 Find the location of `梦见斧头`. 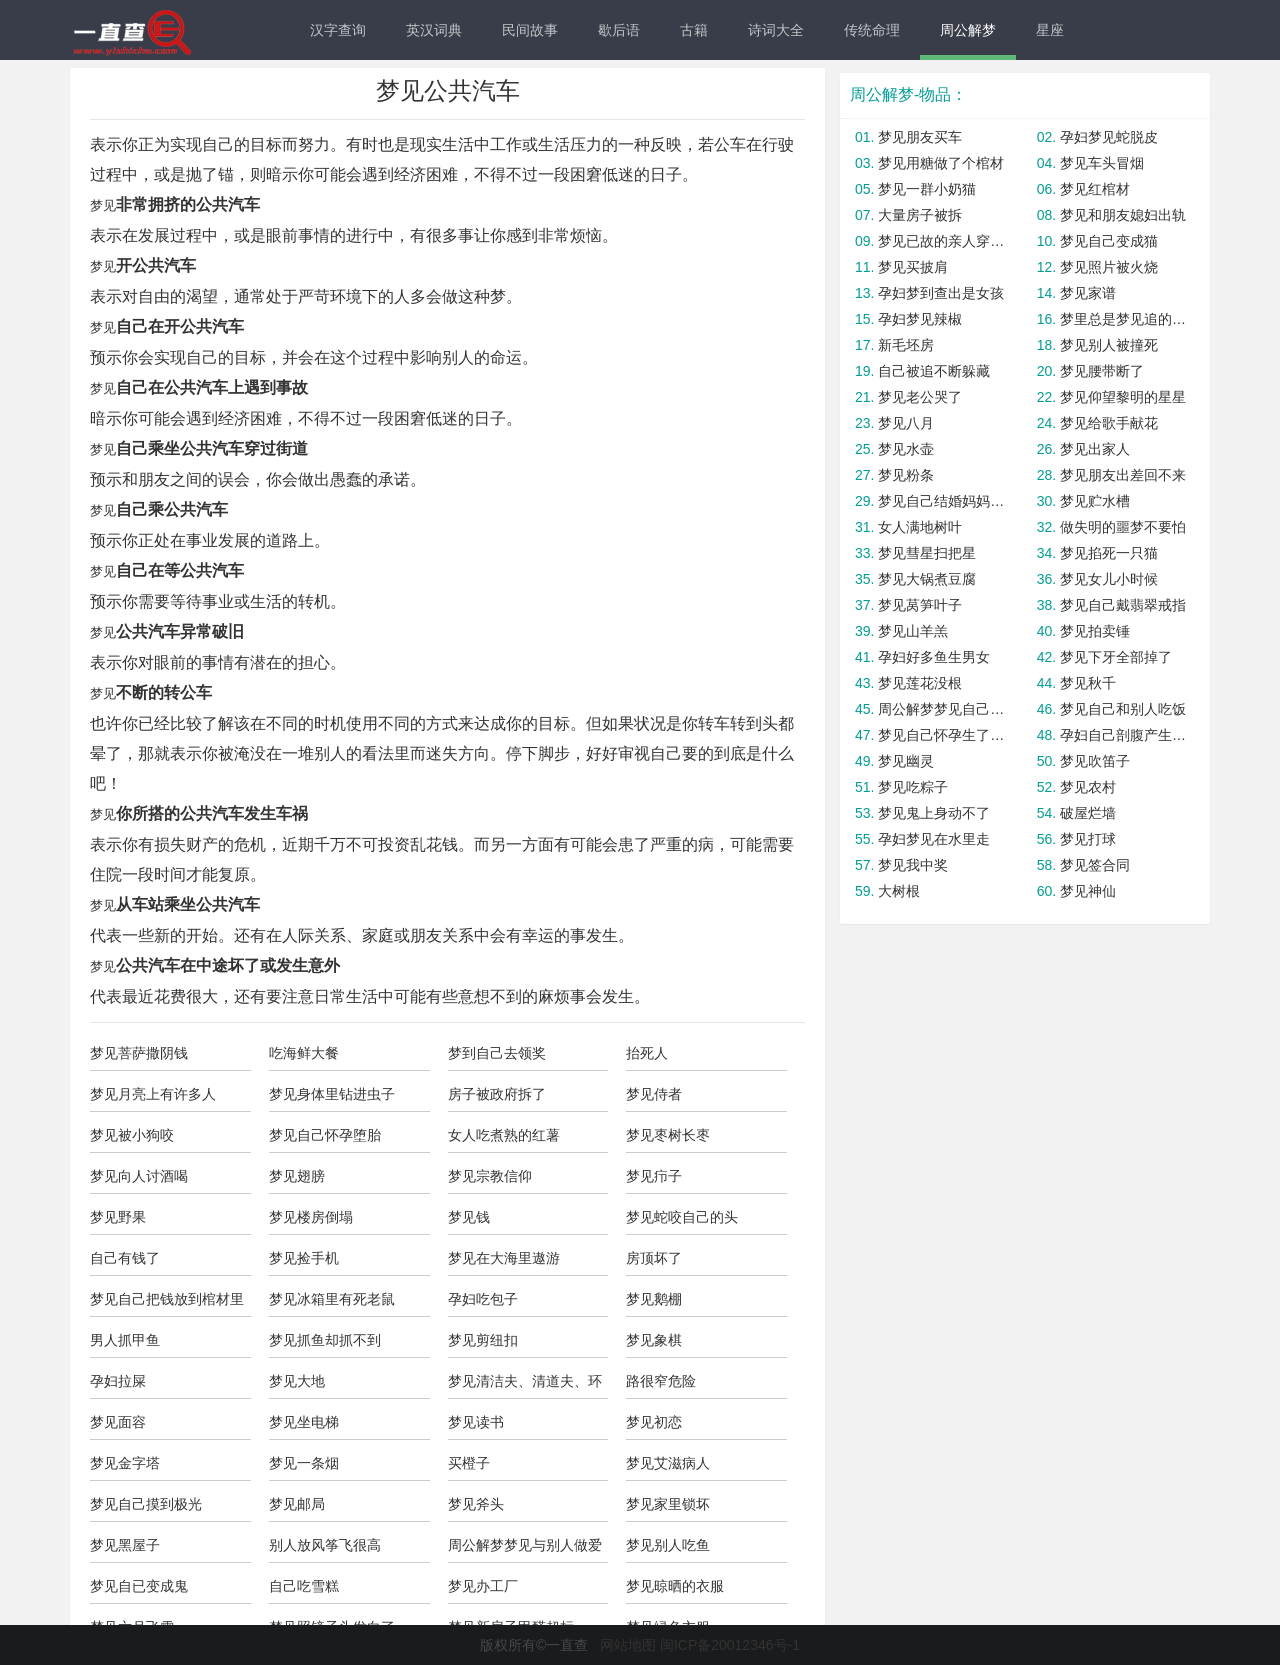

梦见斧头 is located at coordinates (476, 1504).